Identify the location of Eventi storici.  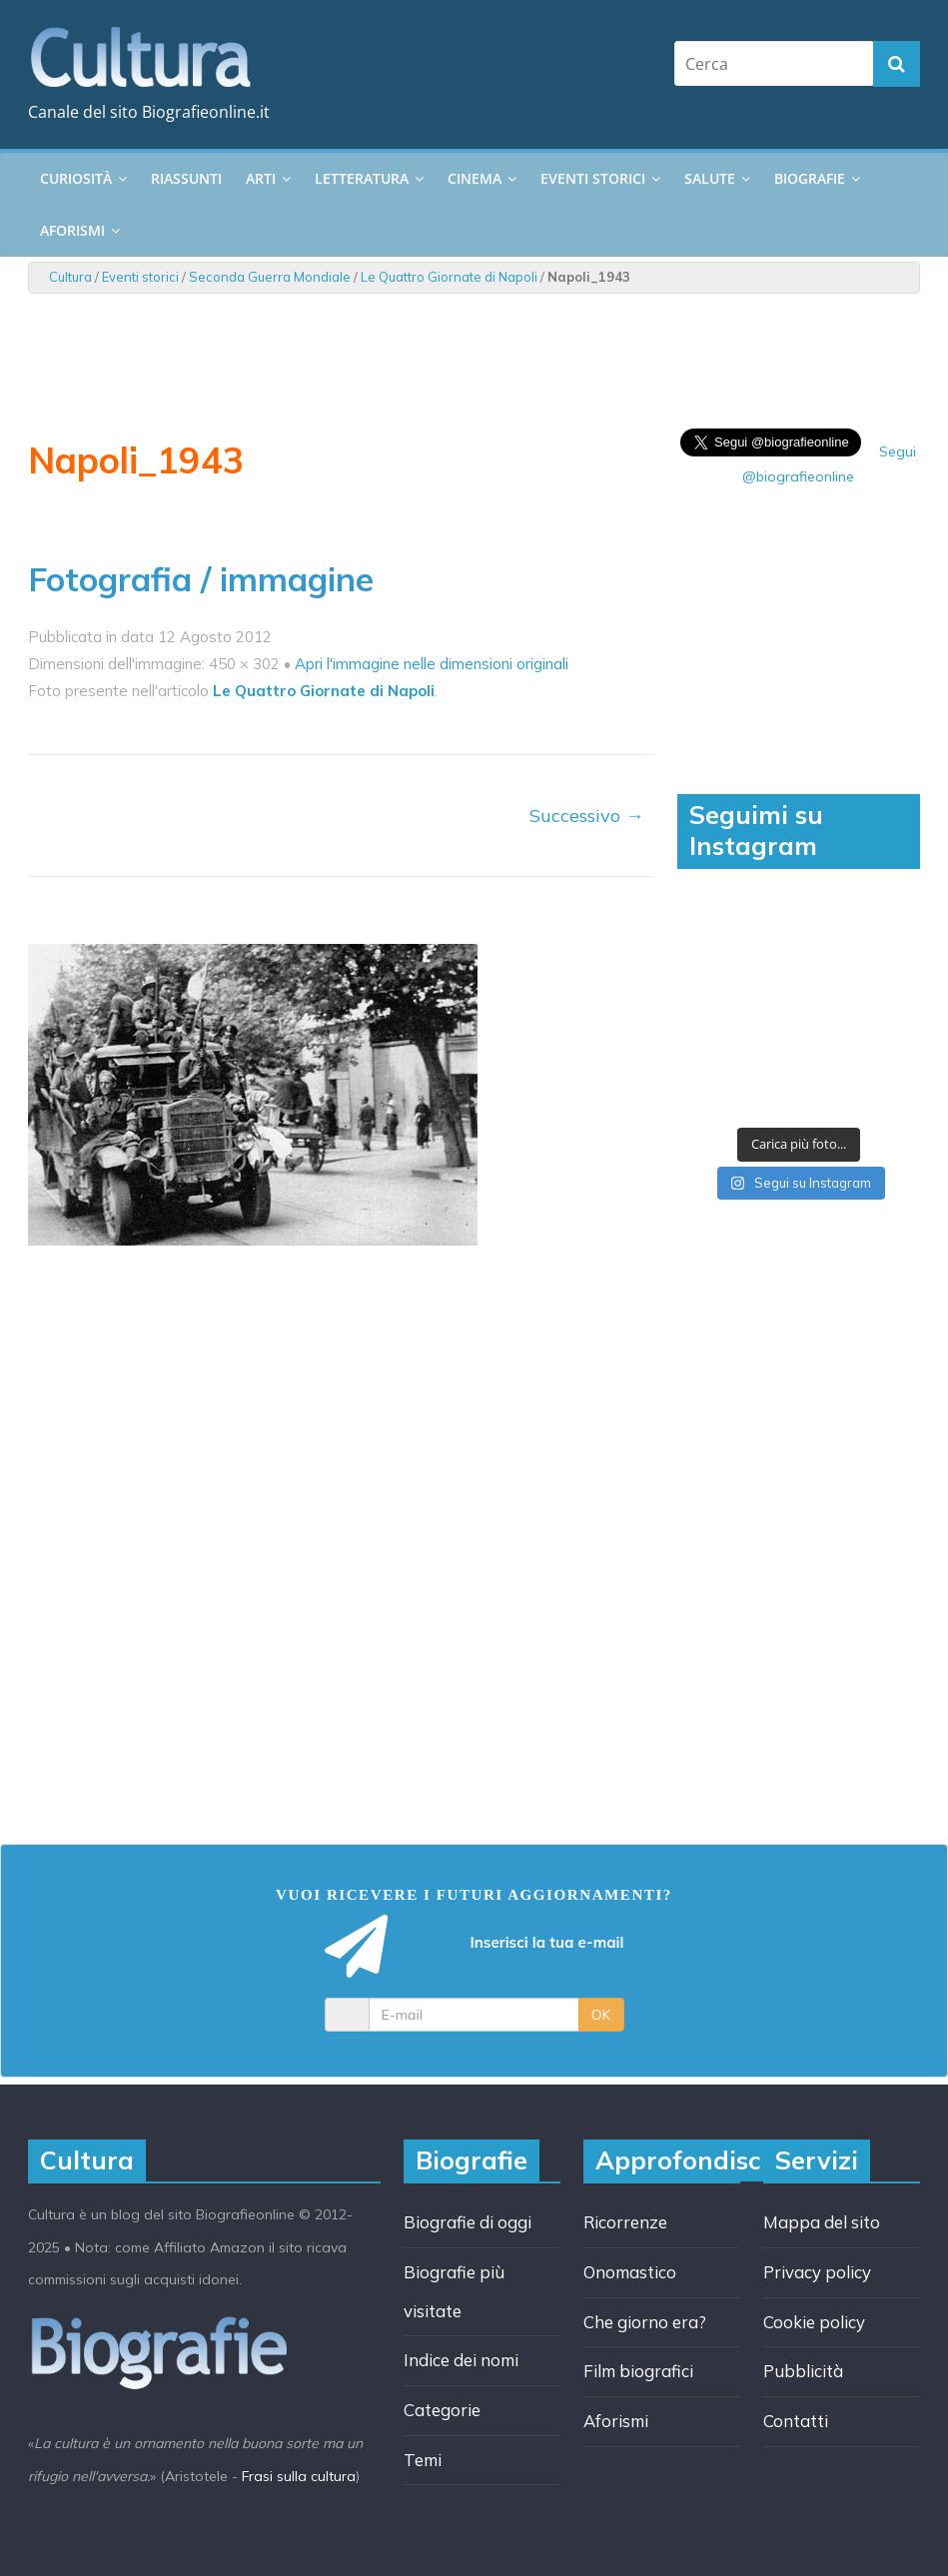
(592, 178).